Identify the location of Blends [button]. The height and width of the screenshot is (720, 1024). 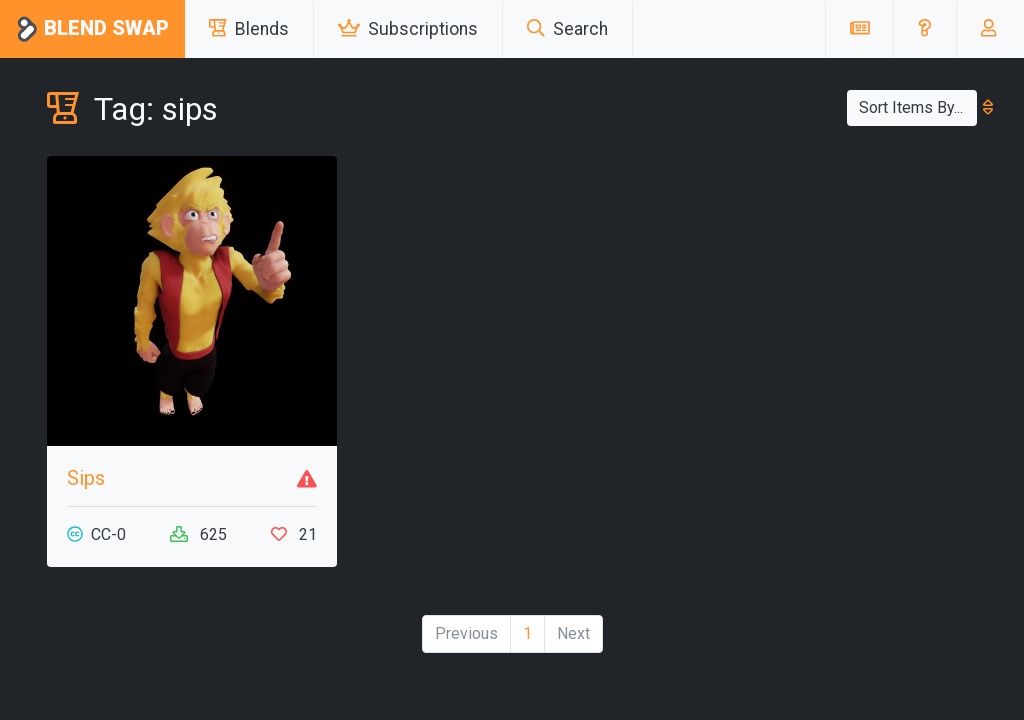
(249, 29).